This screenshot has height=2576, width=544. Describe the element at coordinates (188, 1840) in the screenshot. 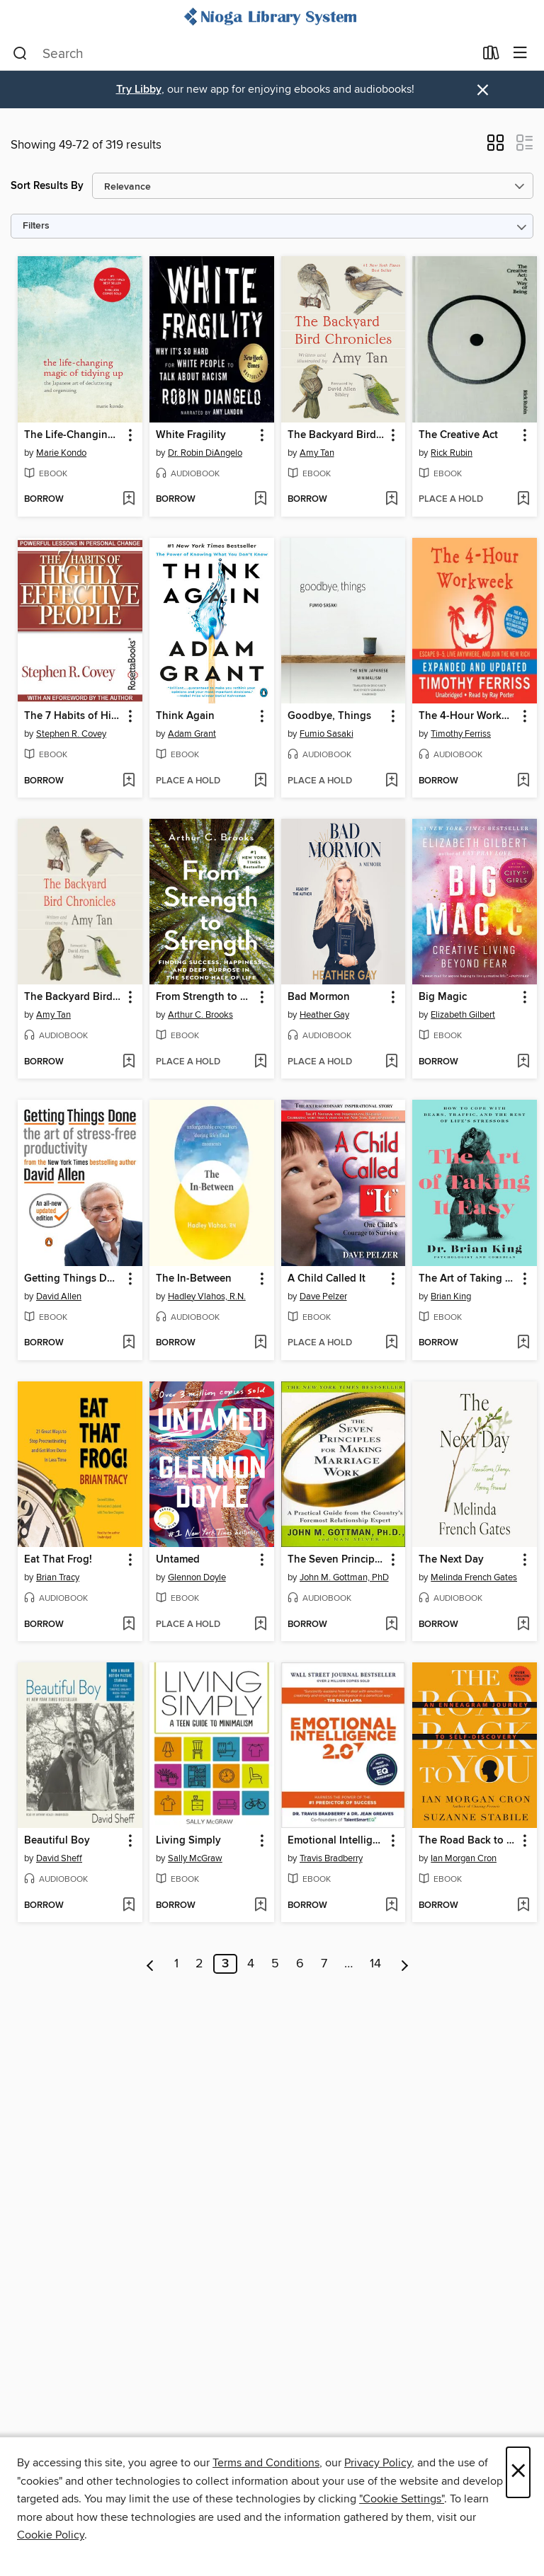

I see `Living Simply [link]` at that location.